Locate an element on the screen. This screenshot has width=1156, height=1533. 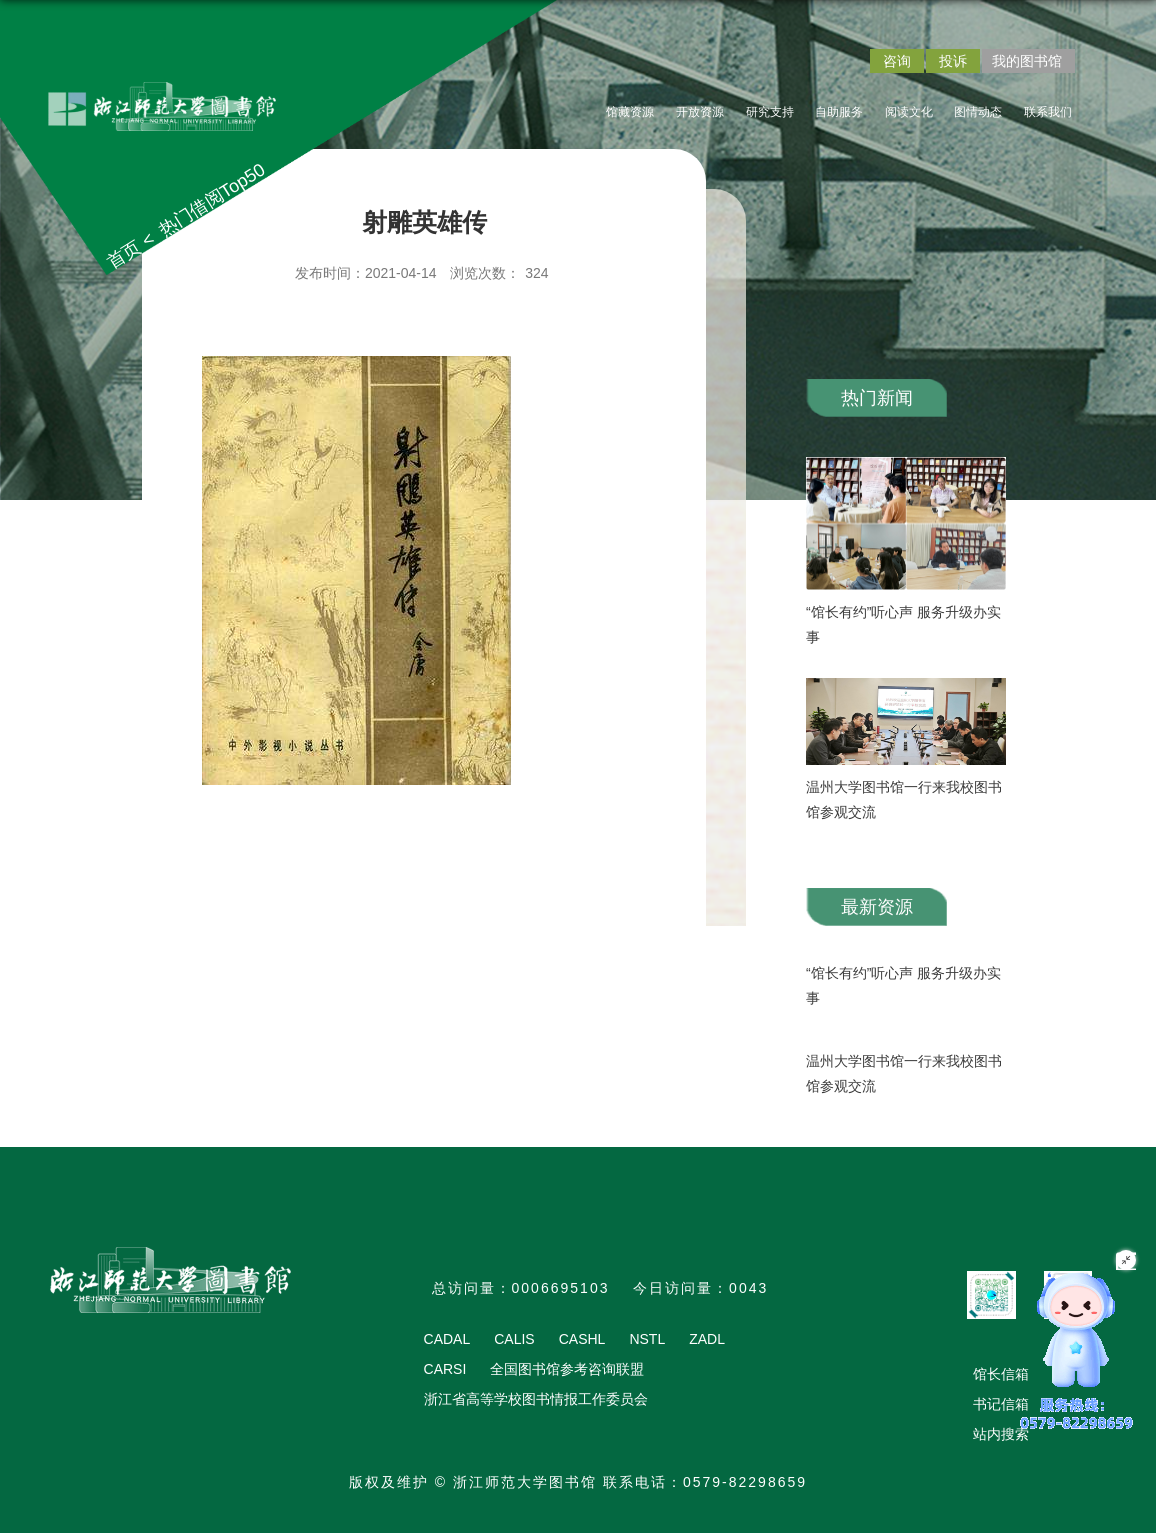
站内搜索 is located at coordinates (1001, 1434).